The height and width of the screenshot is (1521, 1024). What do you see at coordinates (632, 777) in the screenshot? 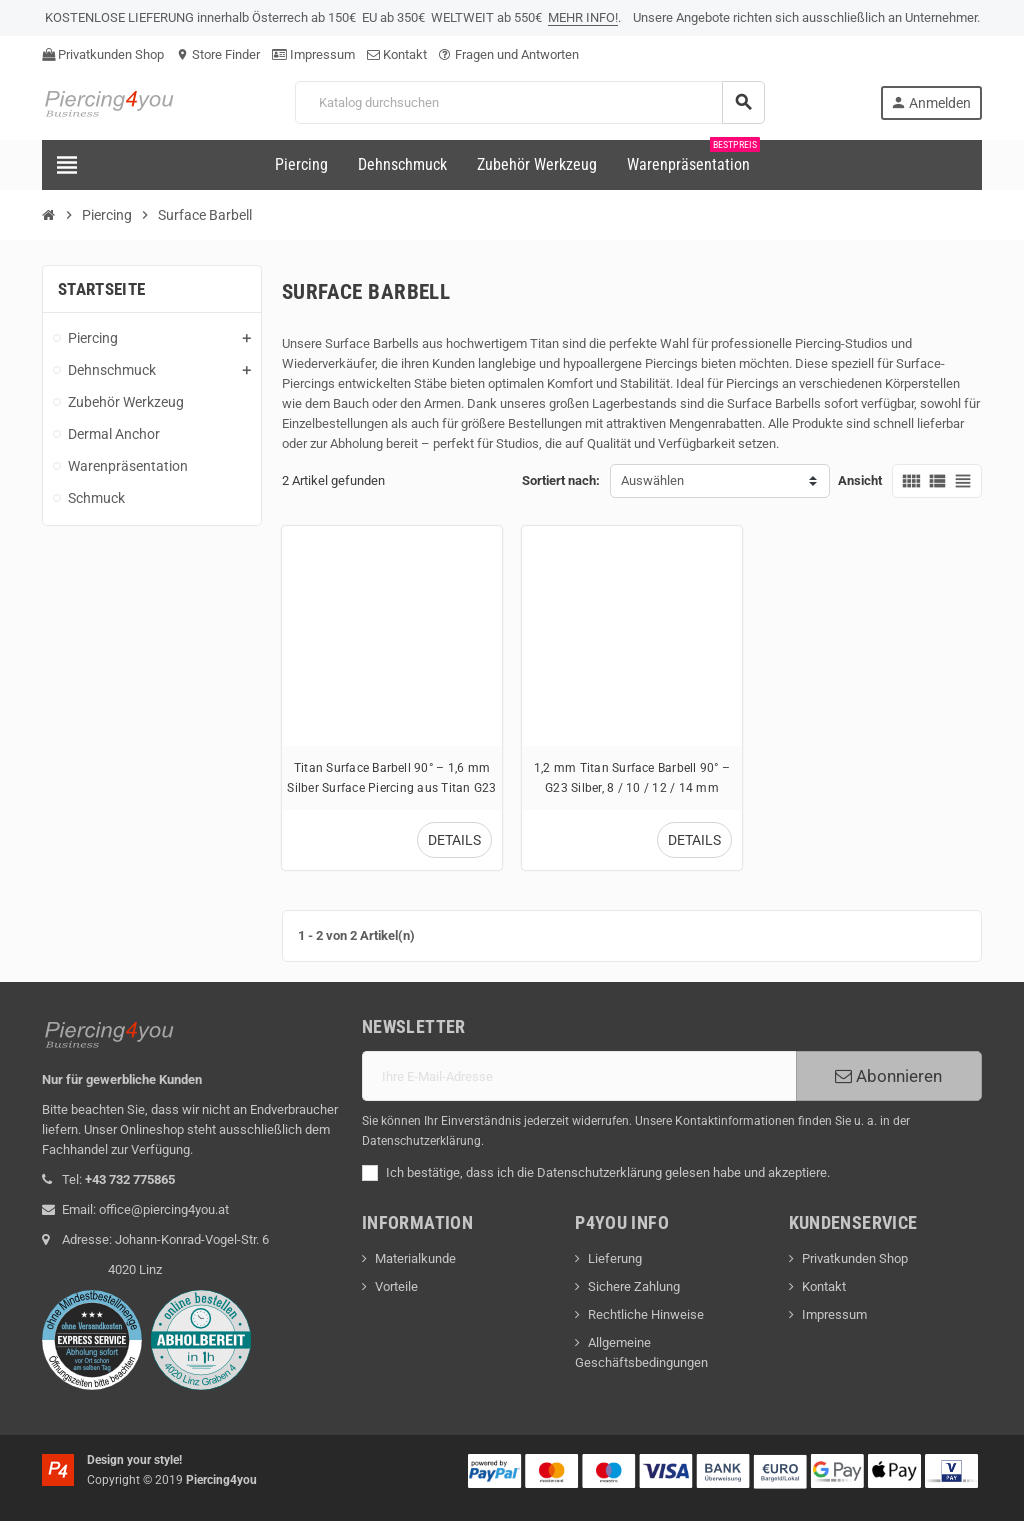
I see `1,2 mm Titan Surface Barbell 90° – G23 Silber, 8 / 10 / 12 / 14 mm` at bounding box center [632, 777].